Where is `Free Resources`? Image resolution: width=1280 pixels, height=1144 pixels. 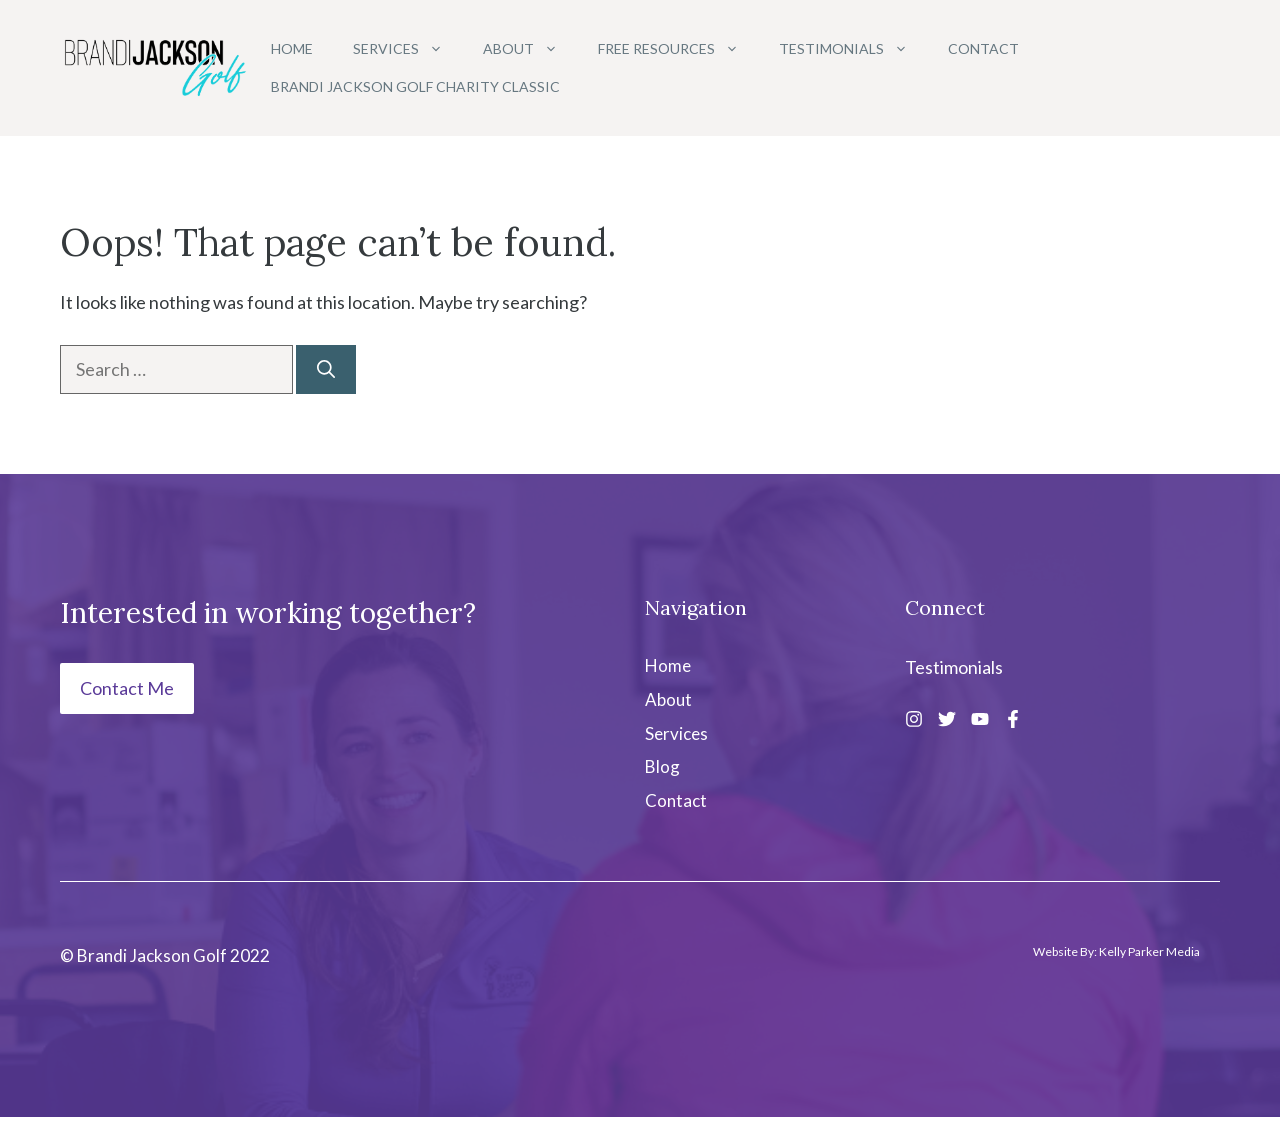
Free Resources is located at coordinates (678, 49).